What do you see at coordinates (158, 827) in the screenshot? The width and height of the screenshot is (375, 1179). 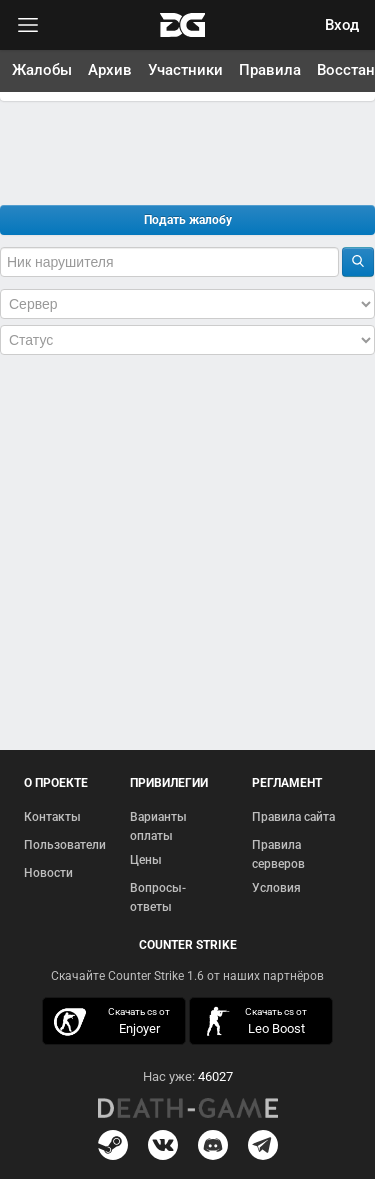 I see `Варианты оплаты` at bounding box center [158, 827].